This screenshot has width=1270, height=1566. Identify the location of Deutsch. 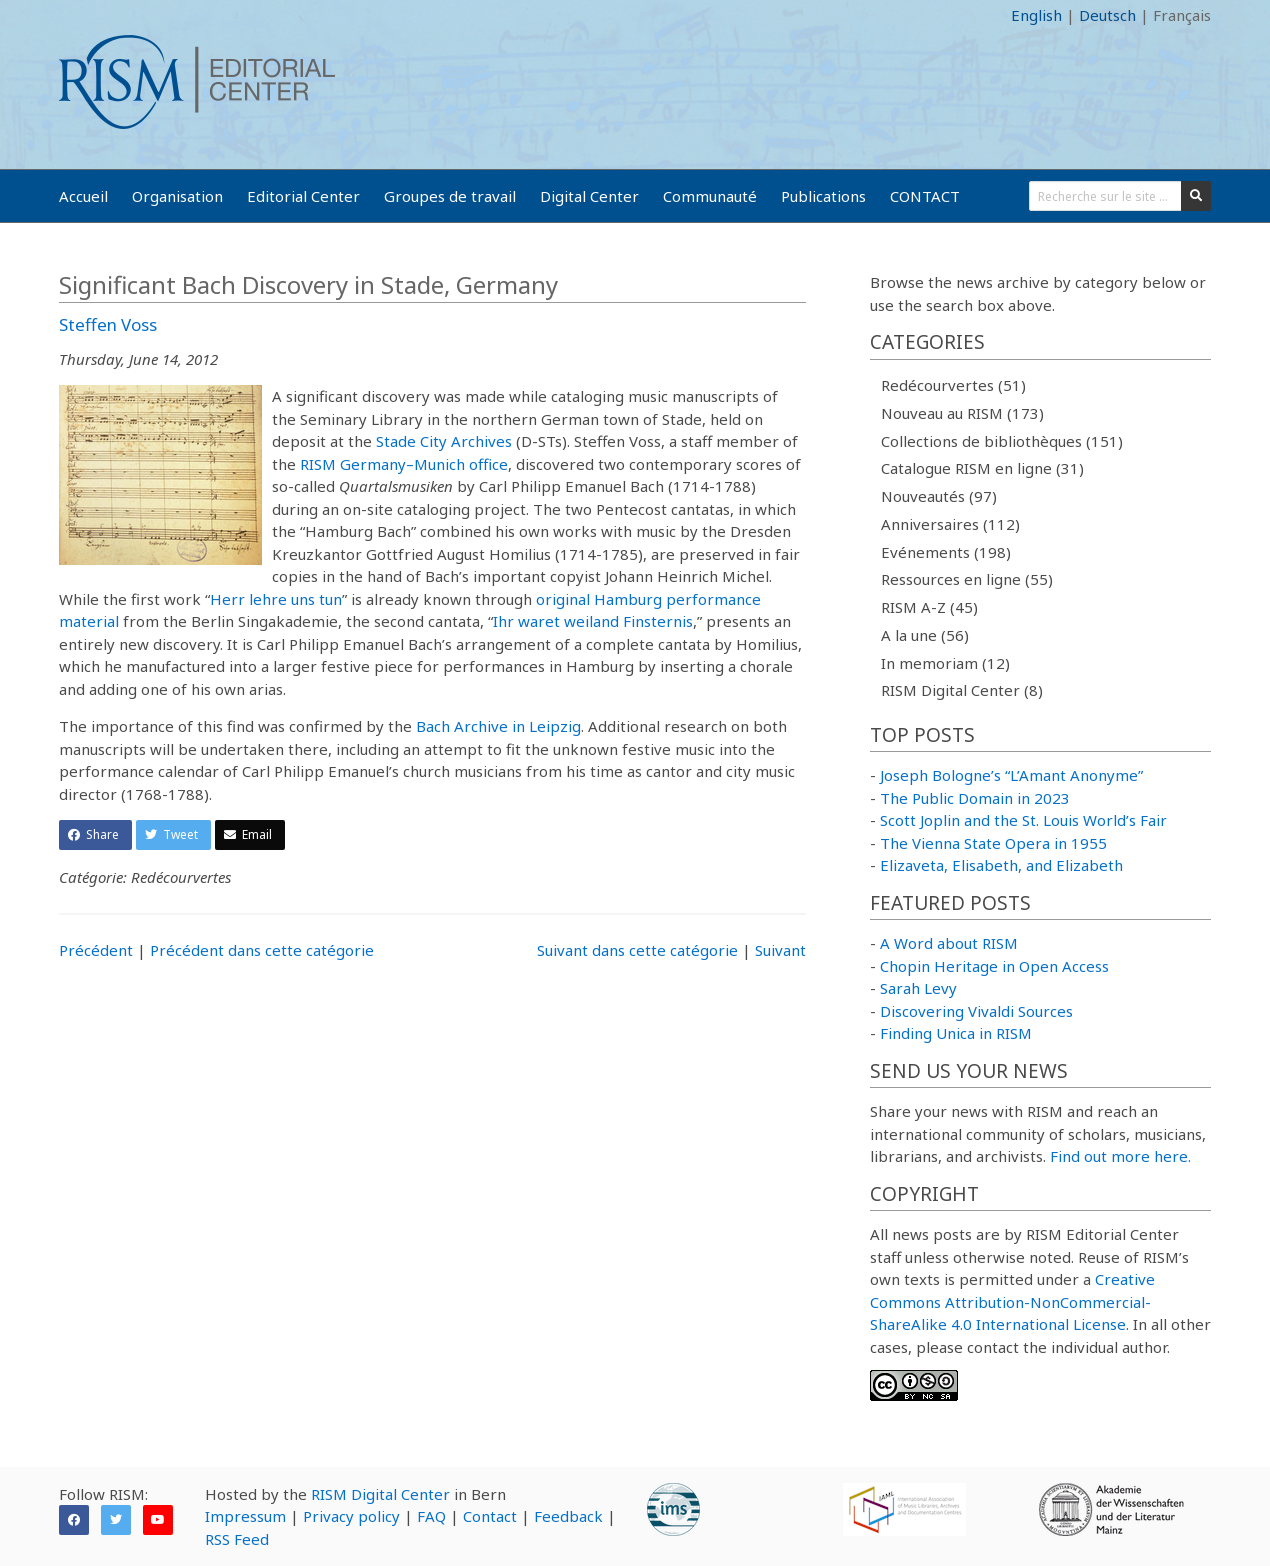
(1107, 15).